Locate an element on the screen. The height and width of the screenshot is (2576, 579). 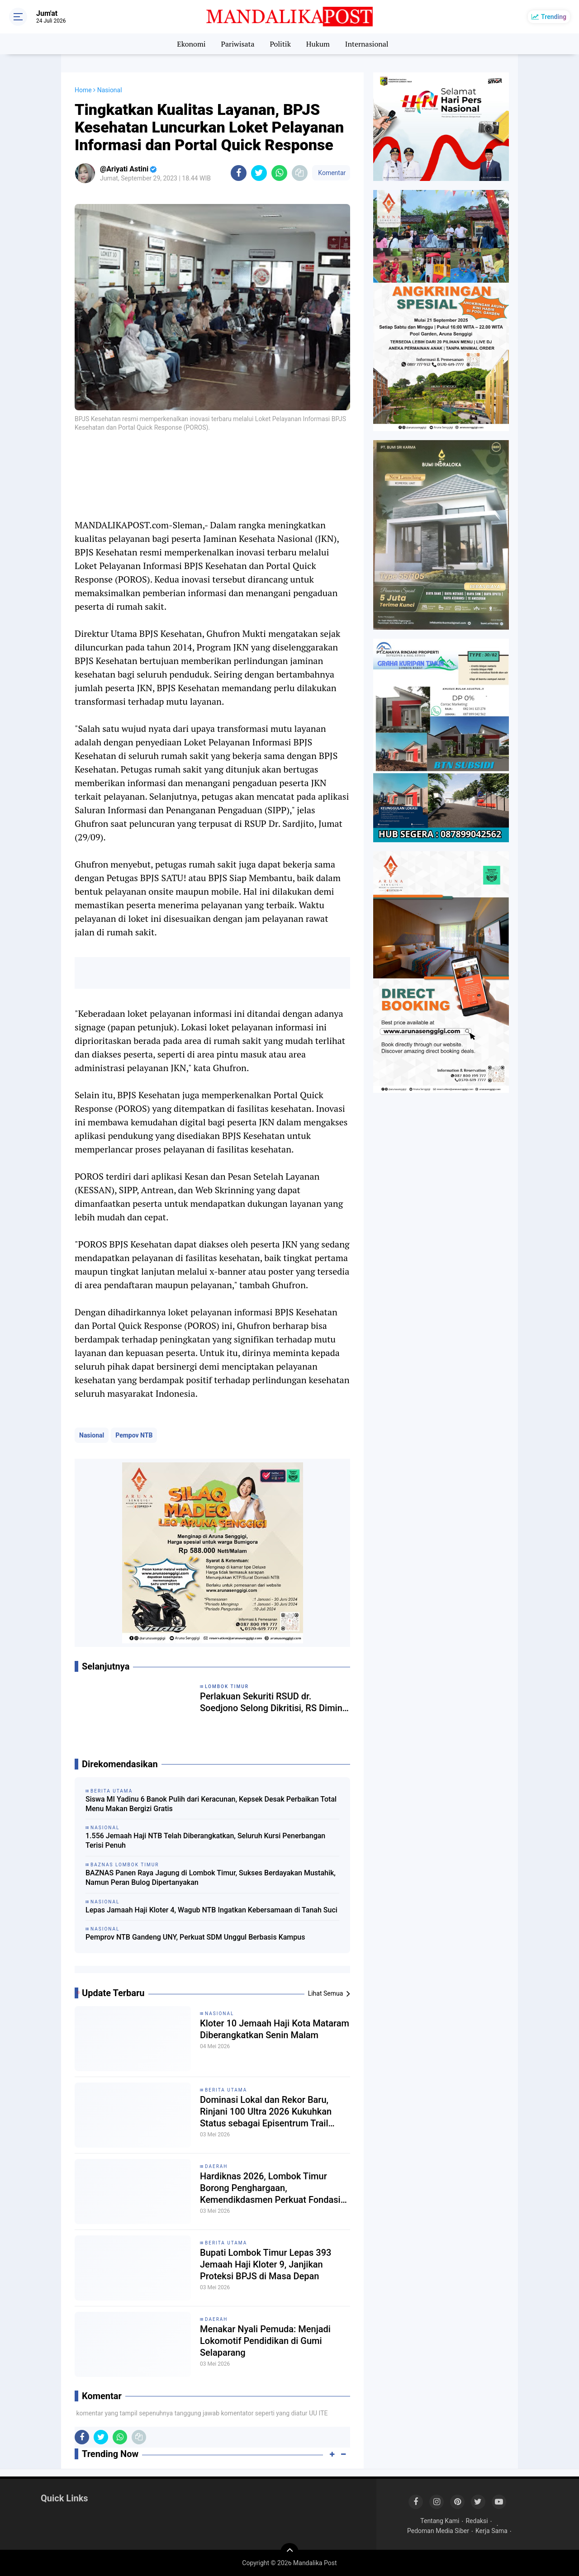
Lepas Jamaah Haji Kloter 4, Wagub NTB Ingatkan Kebersamaan di Tanah Suci is located at coordinates (211, 1910).